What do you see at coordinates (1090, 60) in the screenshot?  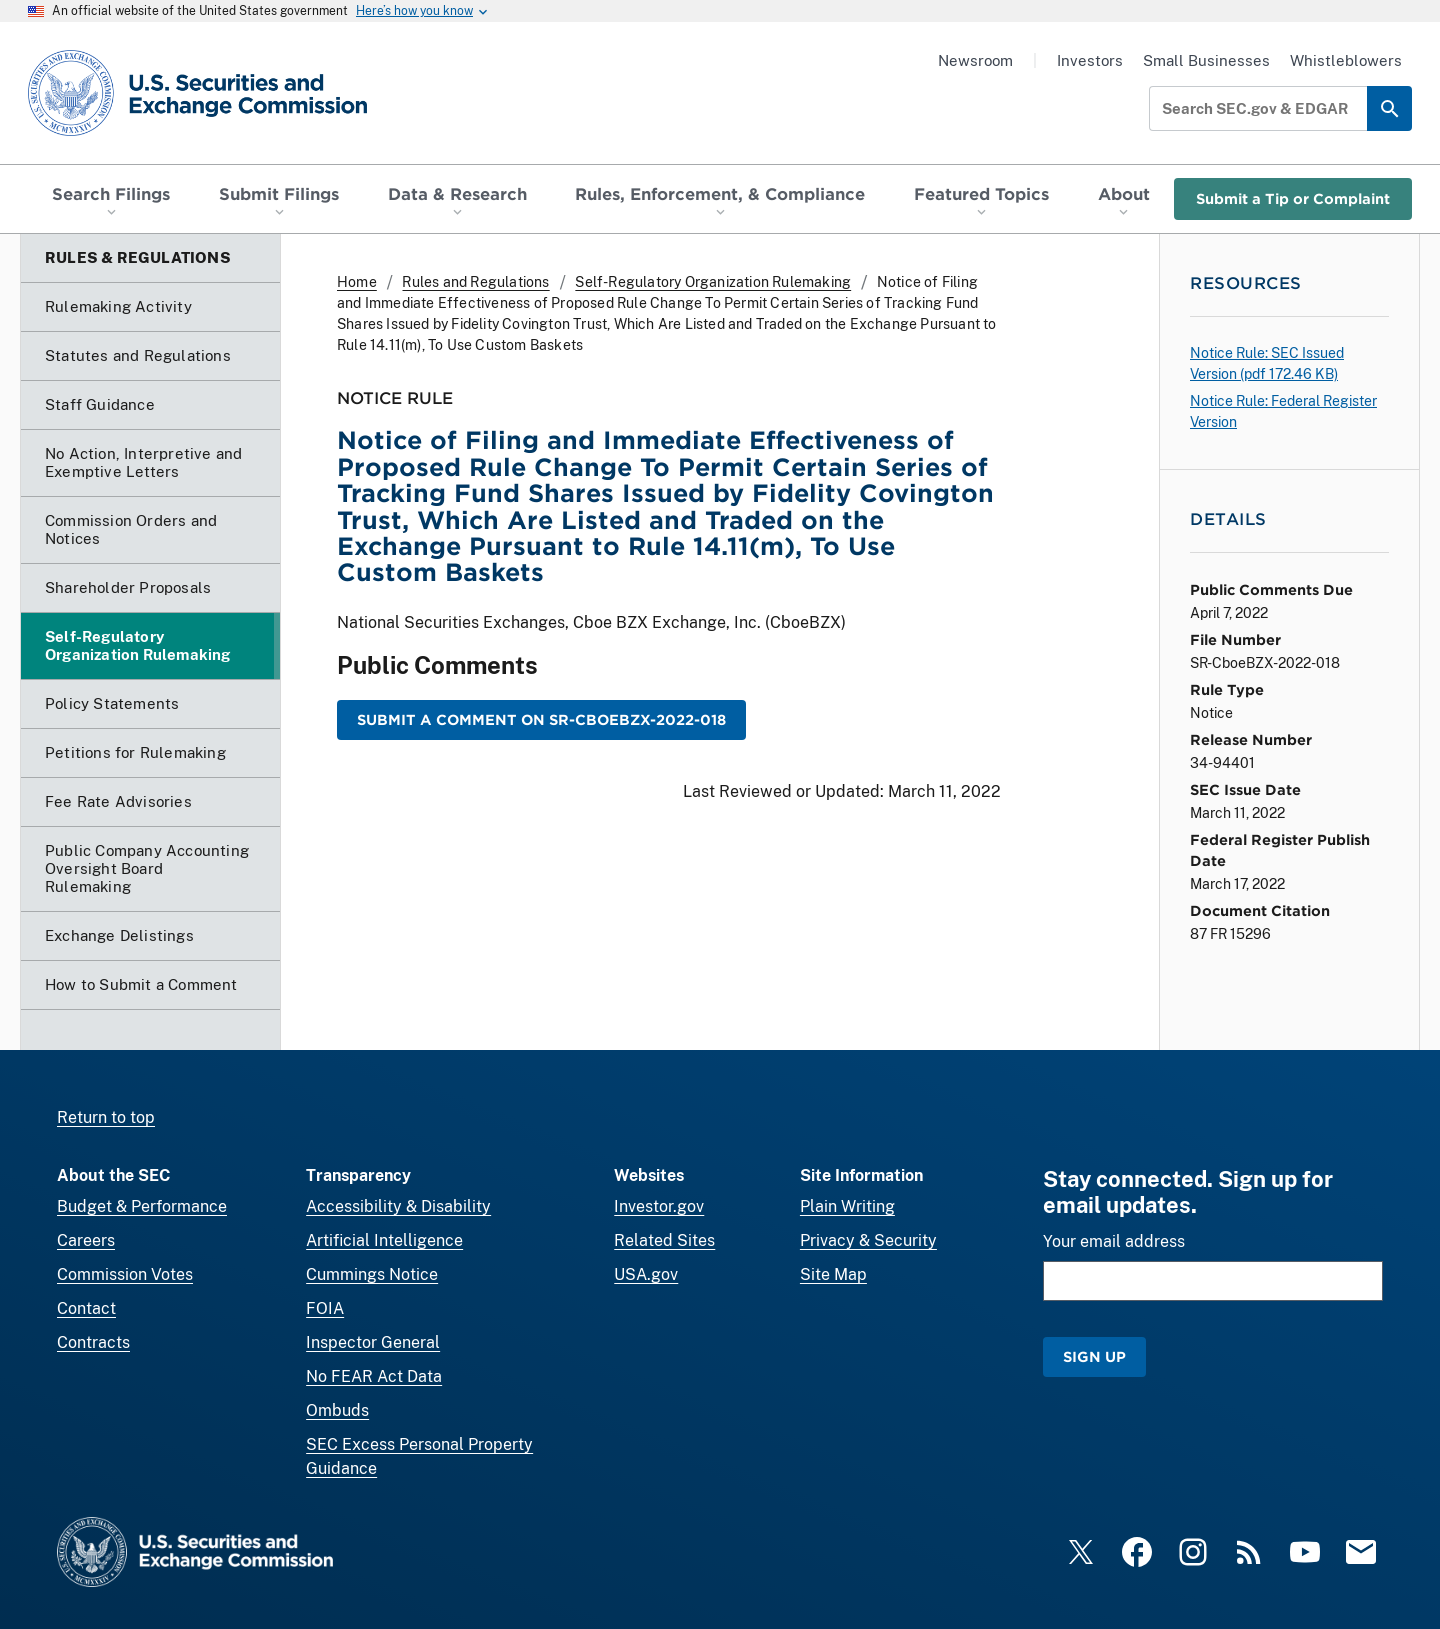 I see `Investors` at bounding box center [1090, 60].